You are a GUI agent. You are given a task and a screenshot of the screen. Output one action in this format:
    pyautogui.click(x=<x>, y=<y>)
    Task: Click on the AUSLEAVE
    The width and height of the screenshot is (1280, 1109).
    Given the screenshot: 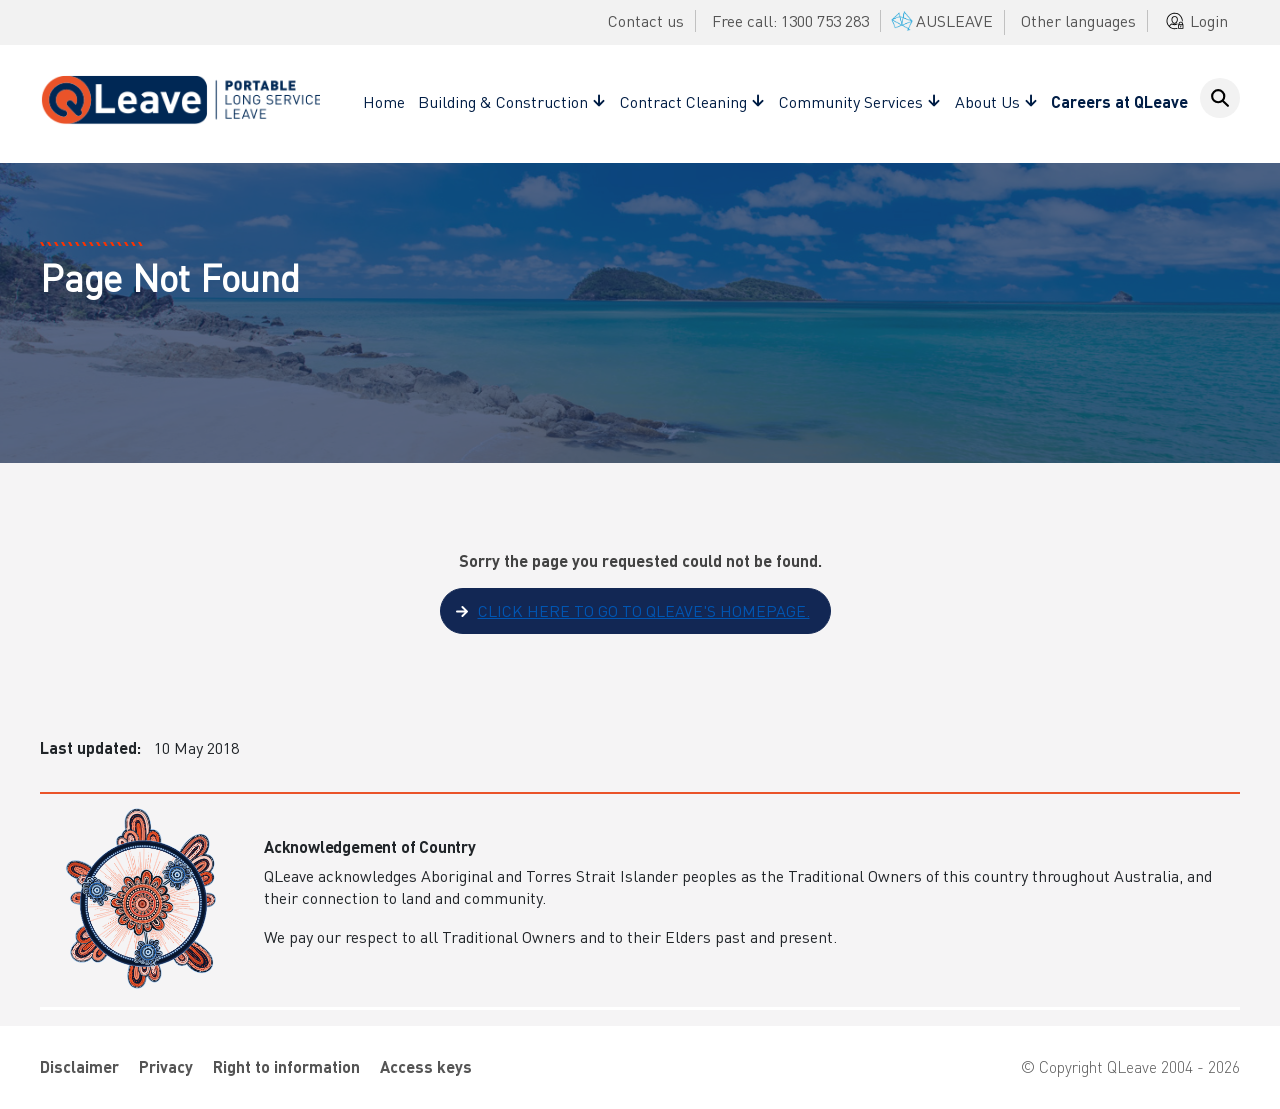 What is the action you would take?
    pyautogui.click(x=940, y=20)
    